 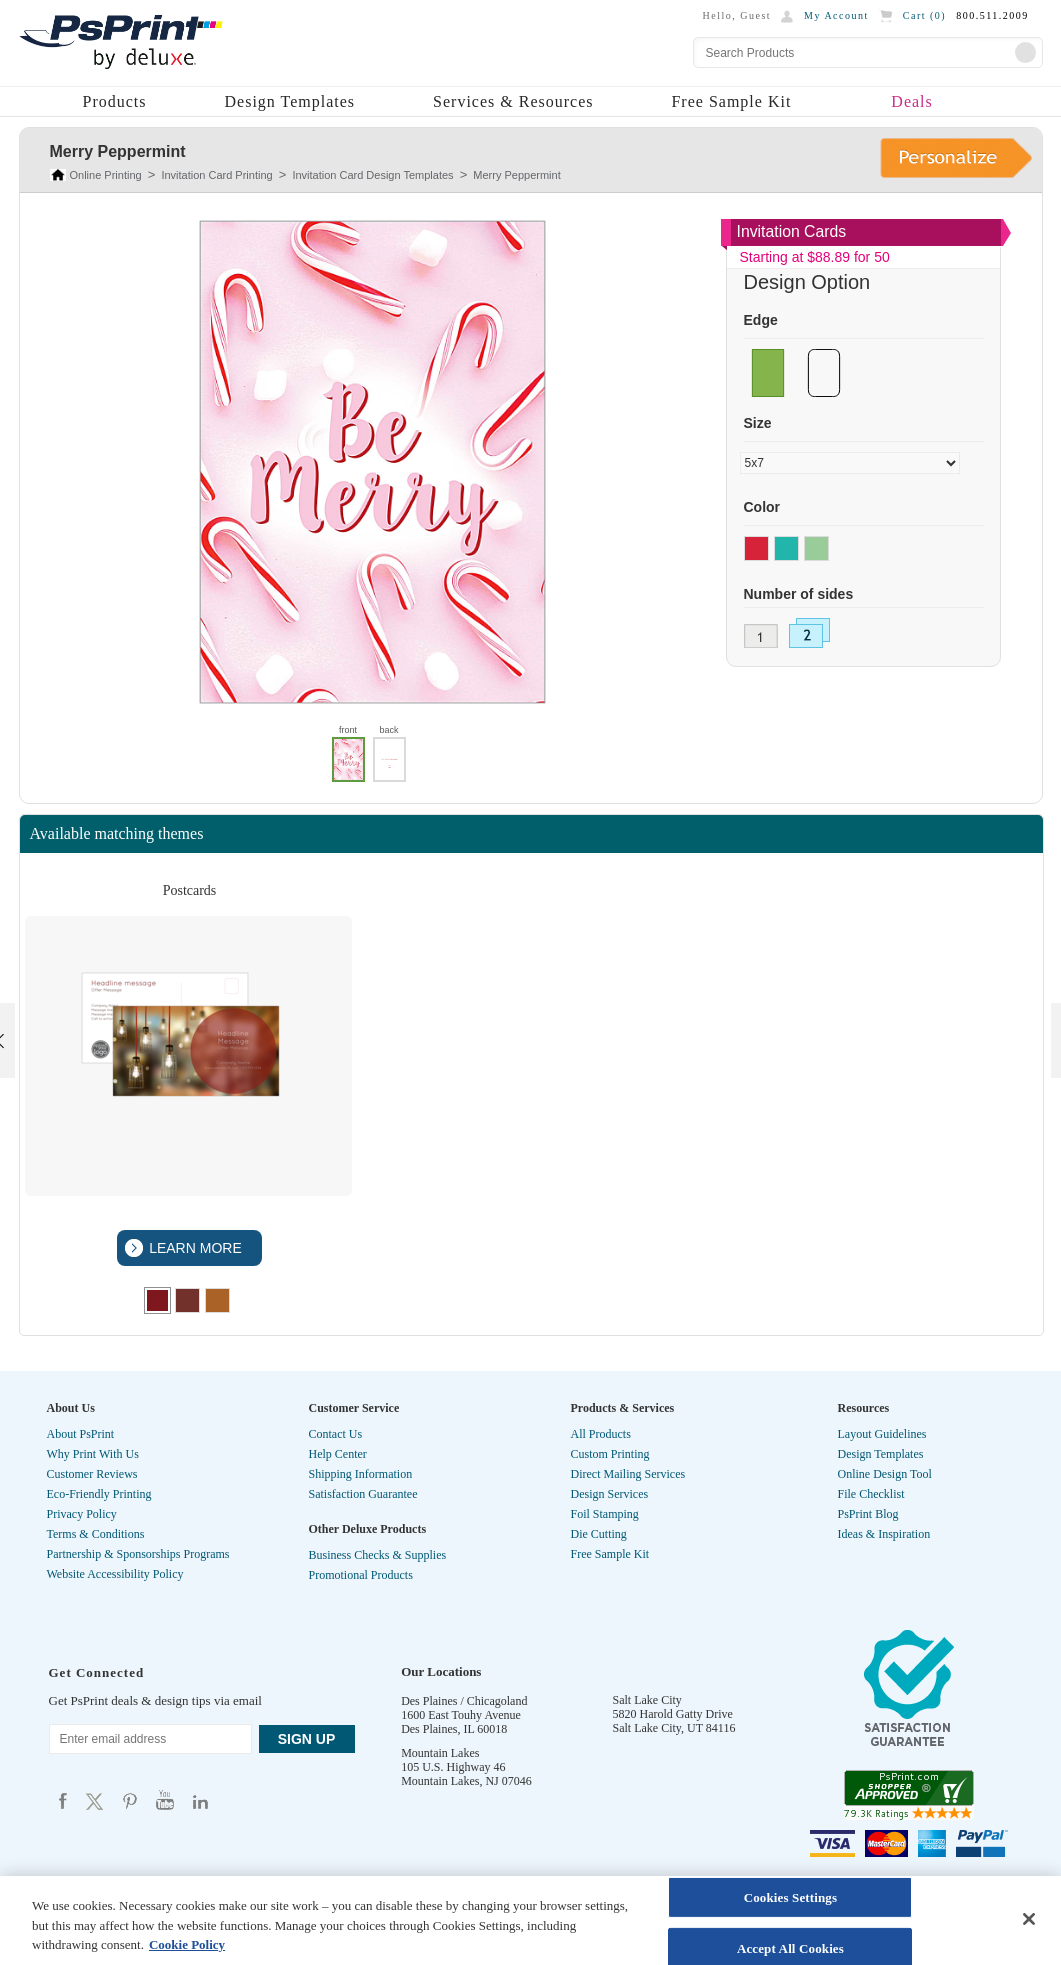 What do you see at coordinates (193, 1248) in the screenshot?
I see `LEARN MORE` at bounding box center [193, 1248].